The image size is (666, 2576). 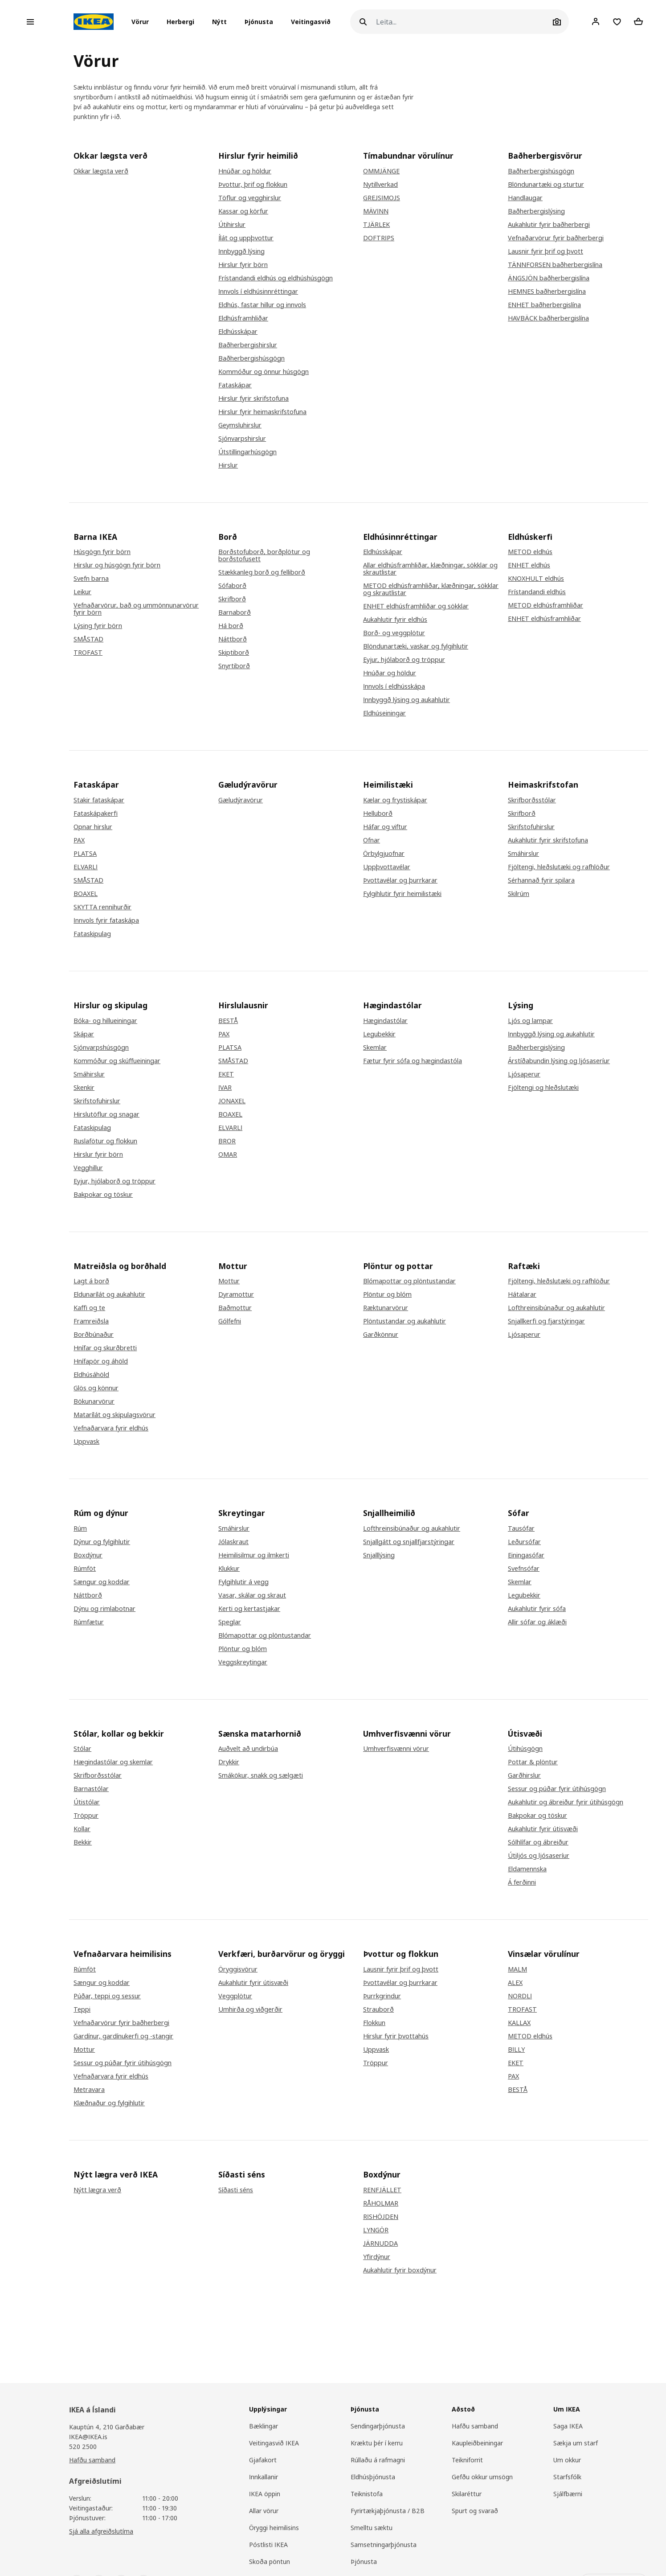 I want to click on Kommóður og önnur húsgögn, so click(x=263, y=371).